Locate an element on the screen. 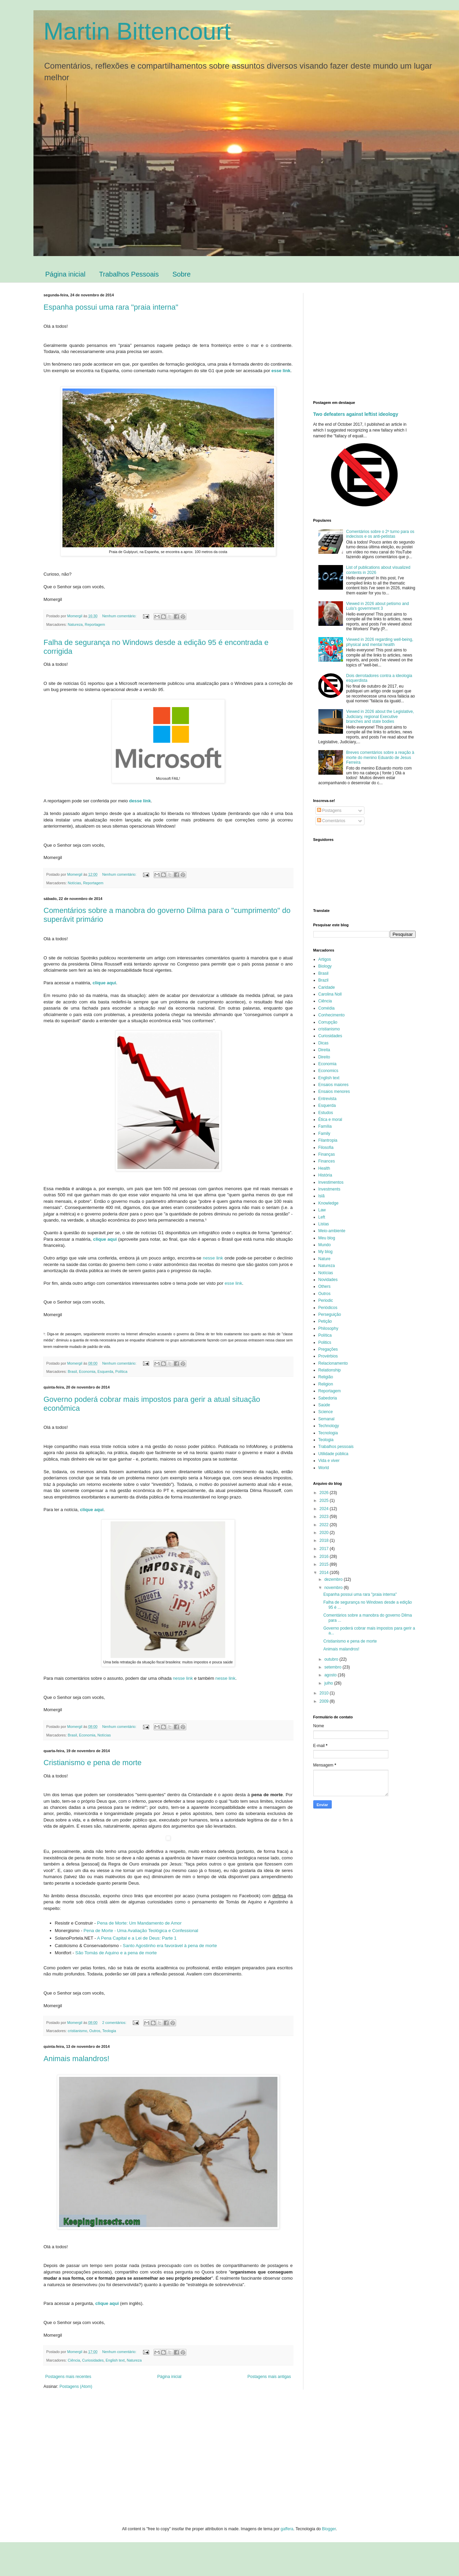  Knowledge is located at coordinates (328, 1203).